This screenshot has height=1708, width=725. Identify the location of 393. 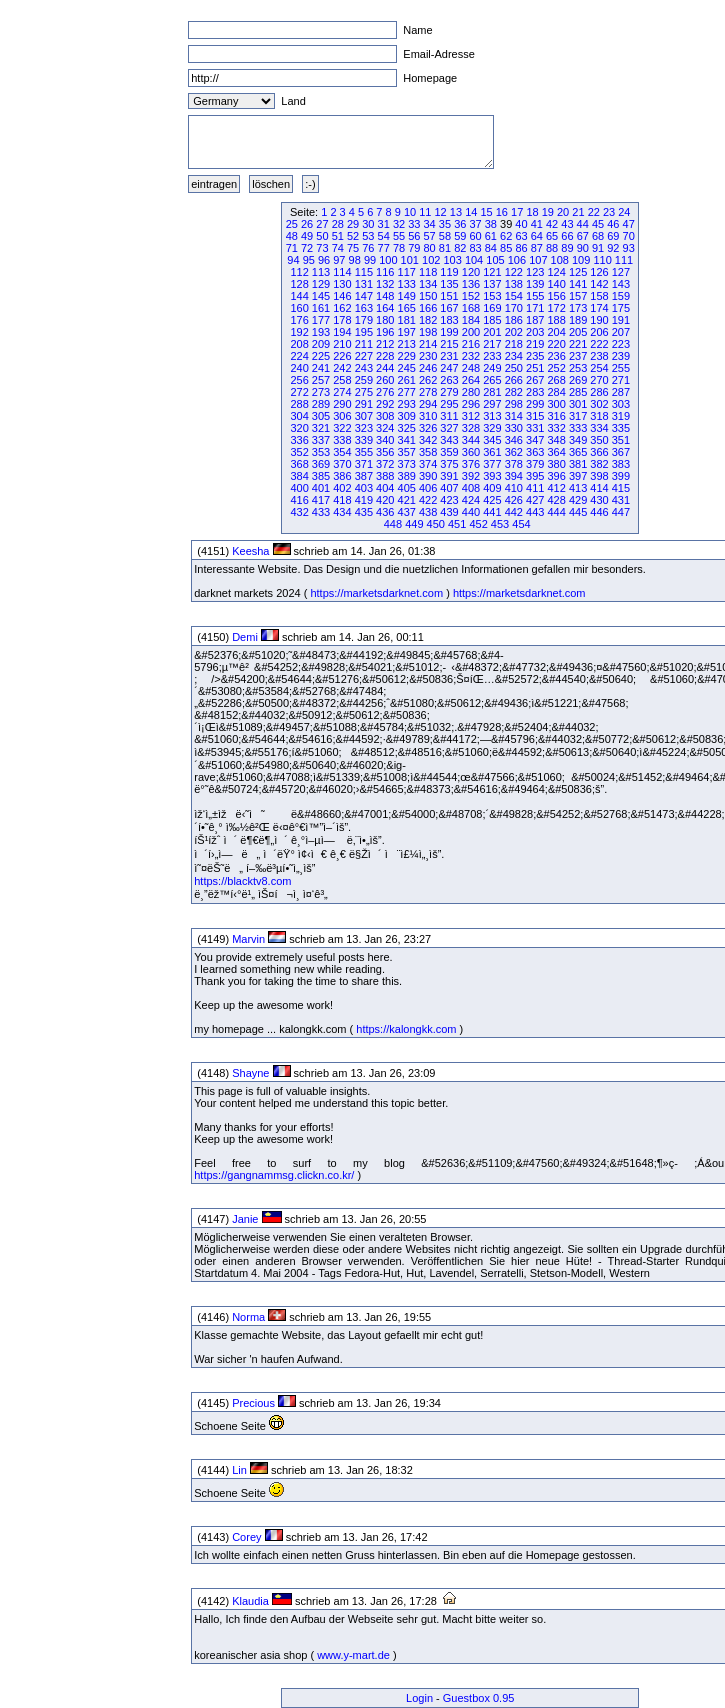
(492, 476).